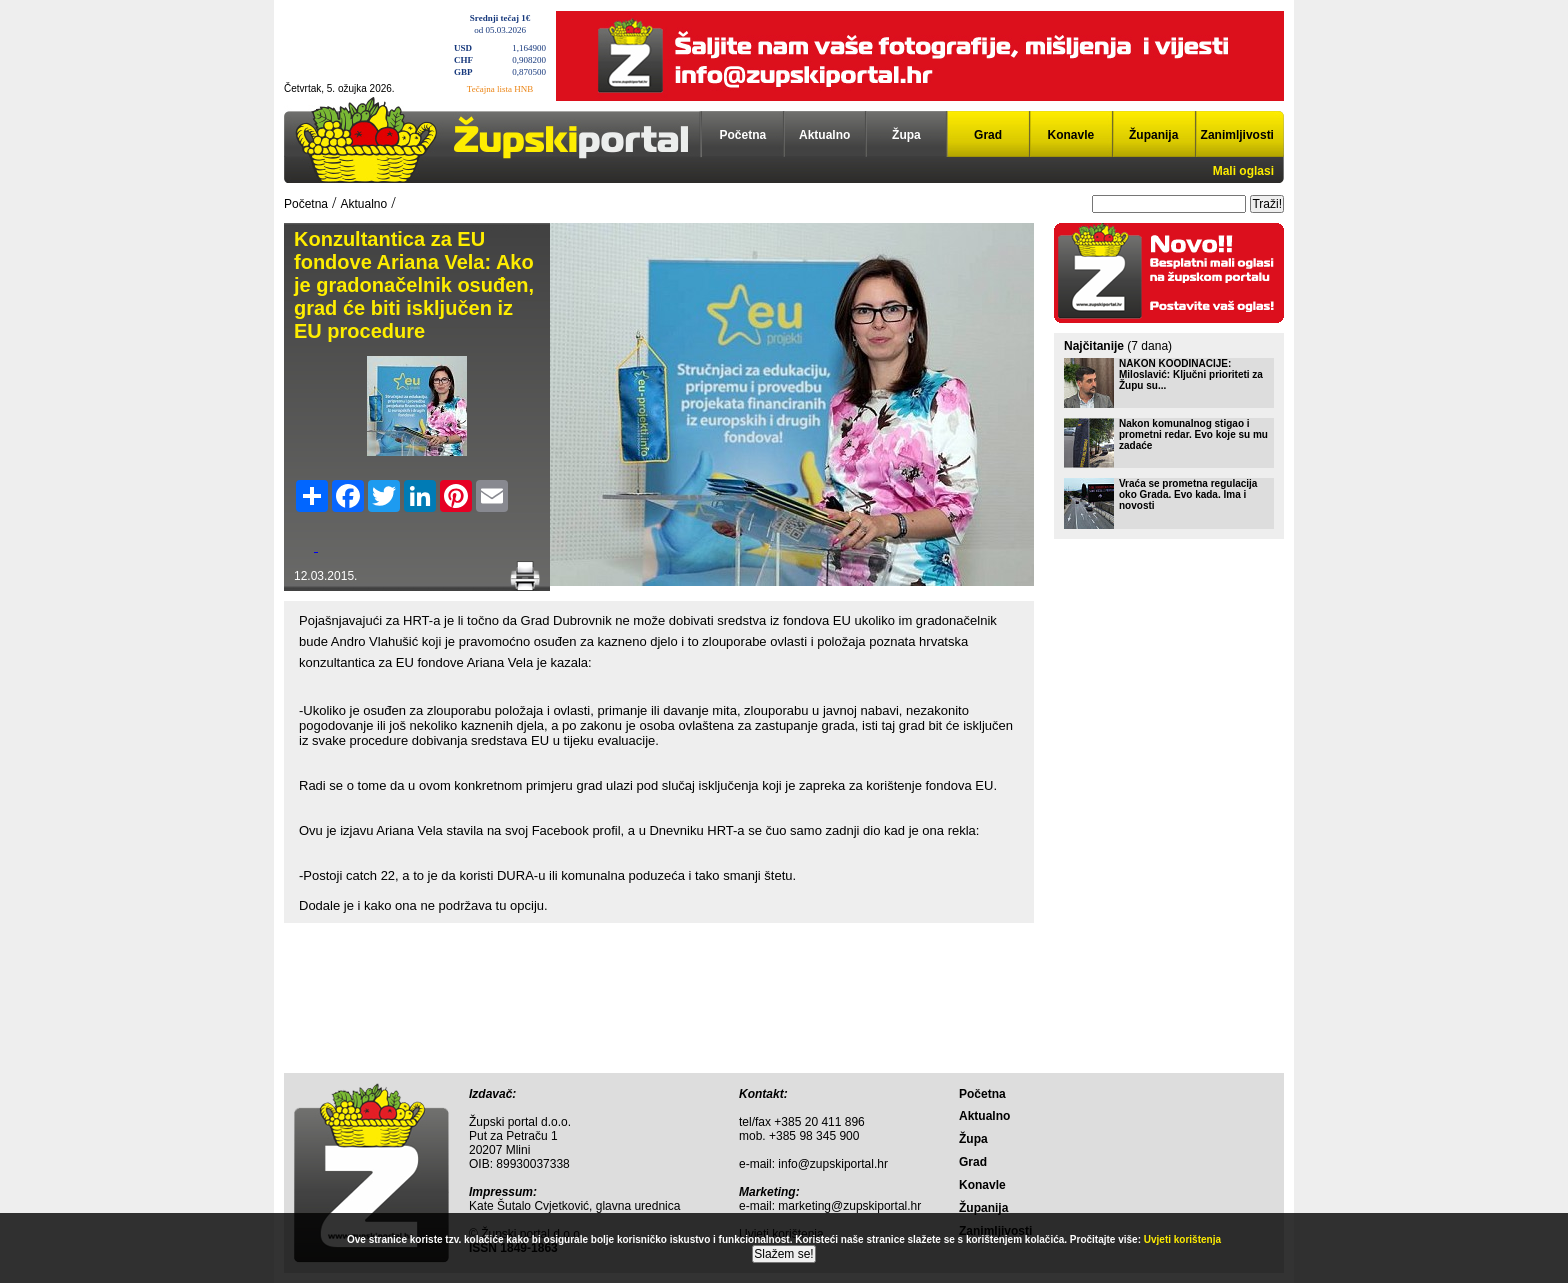  I want to click on Konavle, so click(1071, 135).